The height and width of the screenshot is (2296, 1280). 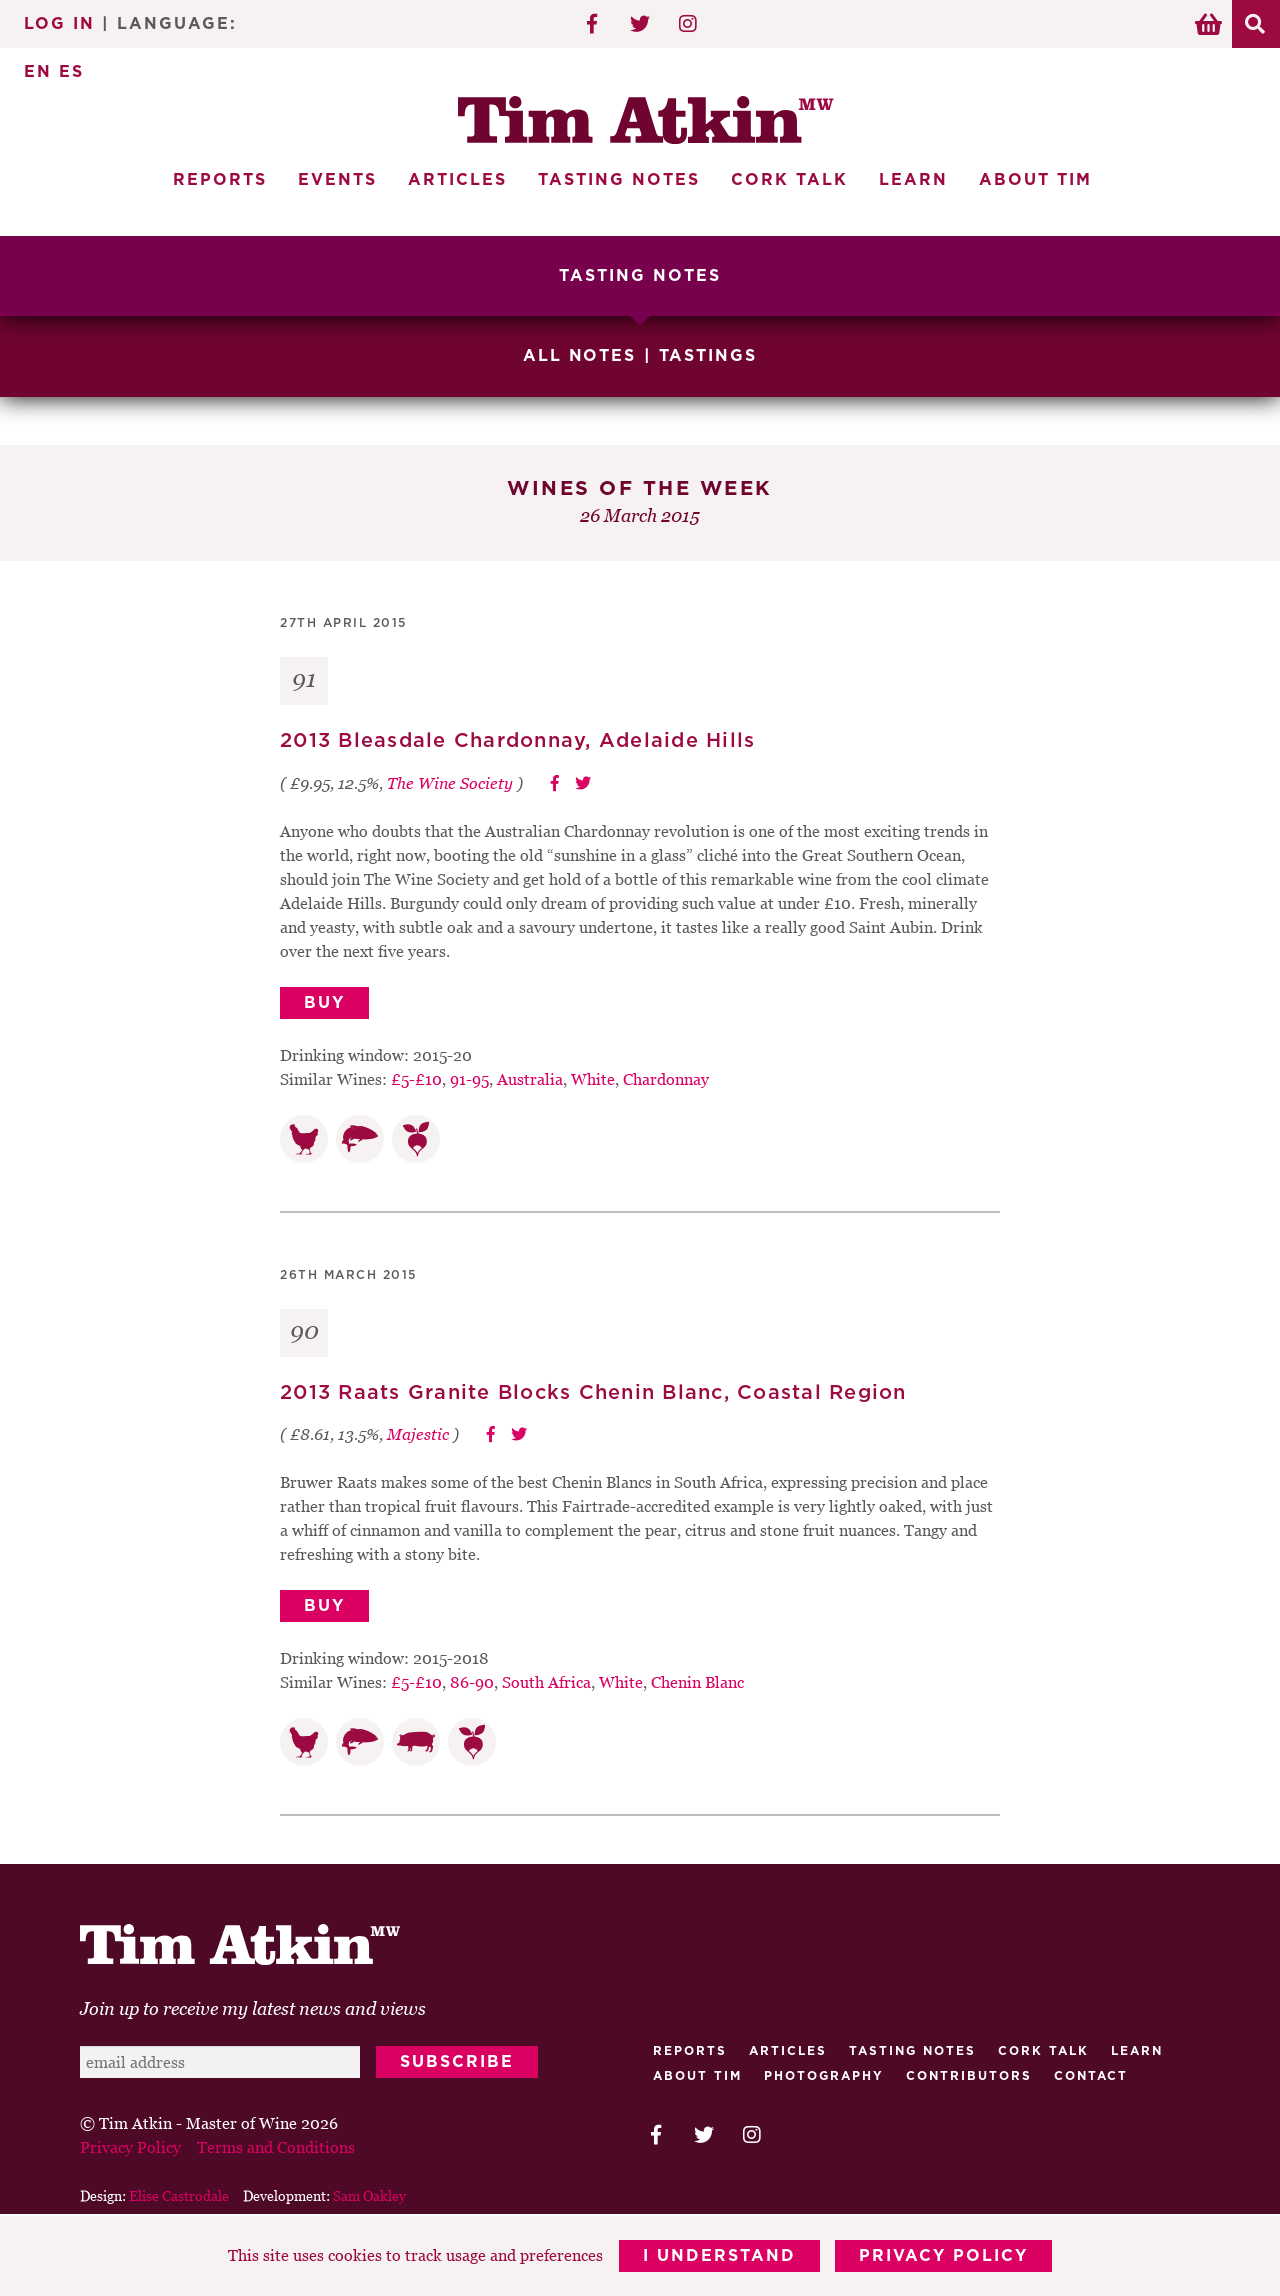 I want to click on Cork Talk, so click(x=789, y=180).